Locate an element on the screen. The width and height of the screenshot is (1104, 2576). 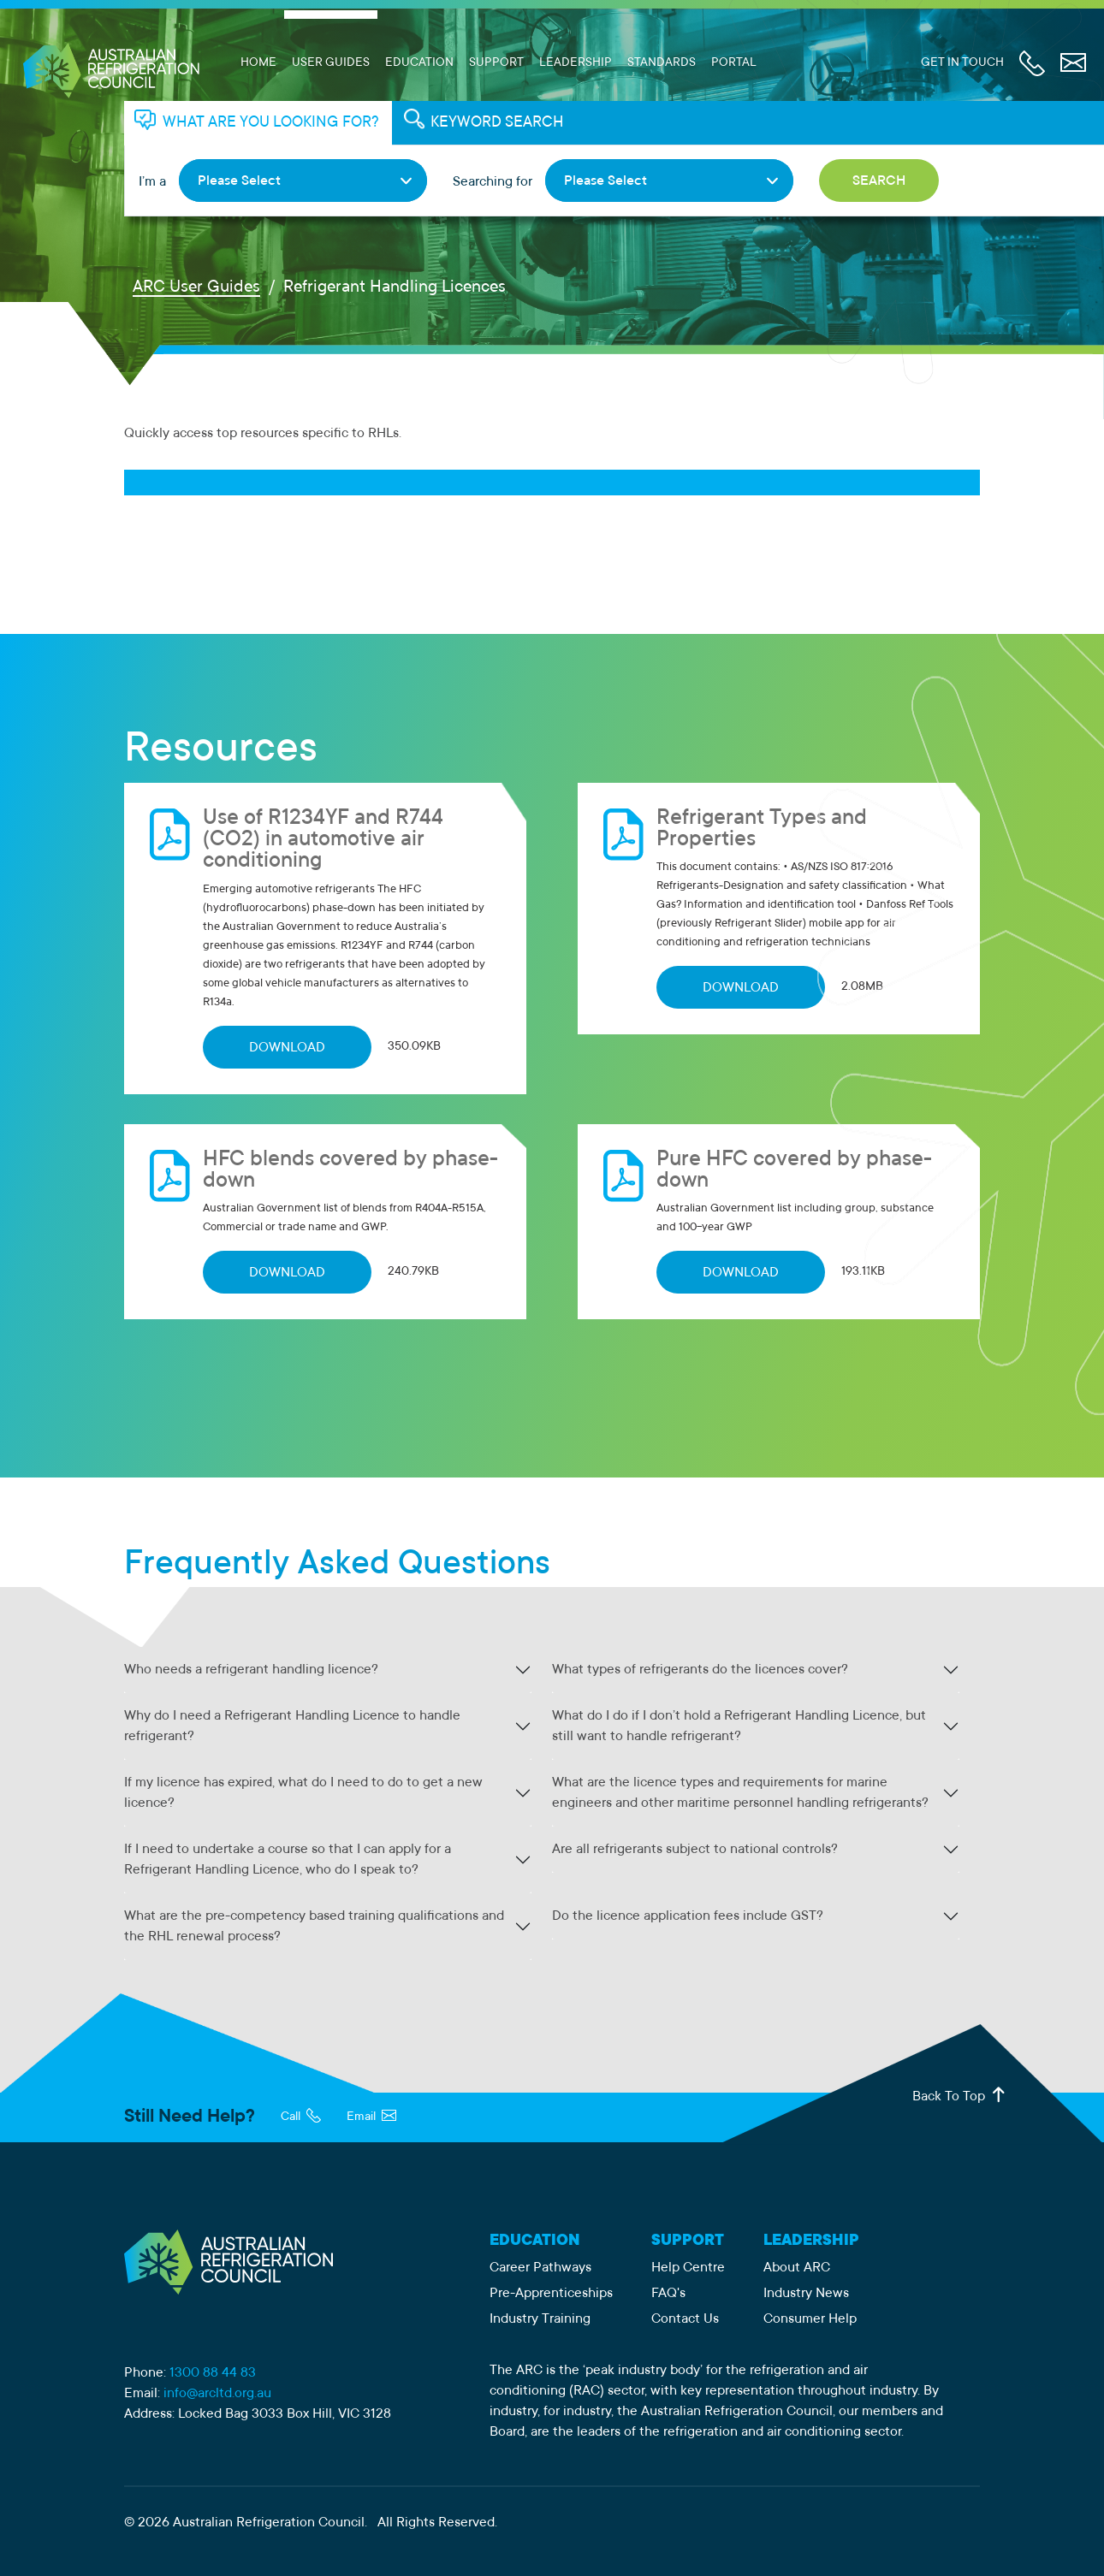
DOWNLOAD [Download Pure HFC covered by phase-down] is located at coordinates (741, 1273).